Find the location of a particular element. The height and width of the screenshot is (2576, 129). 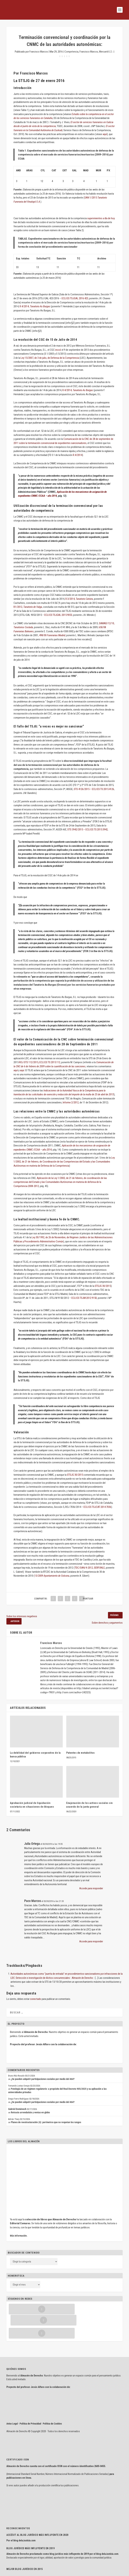

ECLI:ES:TSJM:2012:9150 is located at coordinates (84, 1298).